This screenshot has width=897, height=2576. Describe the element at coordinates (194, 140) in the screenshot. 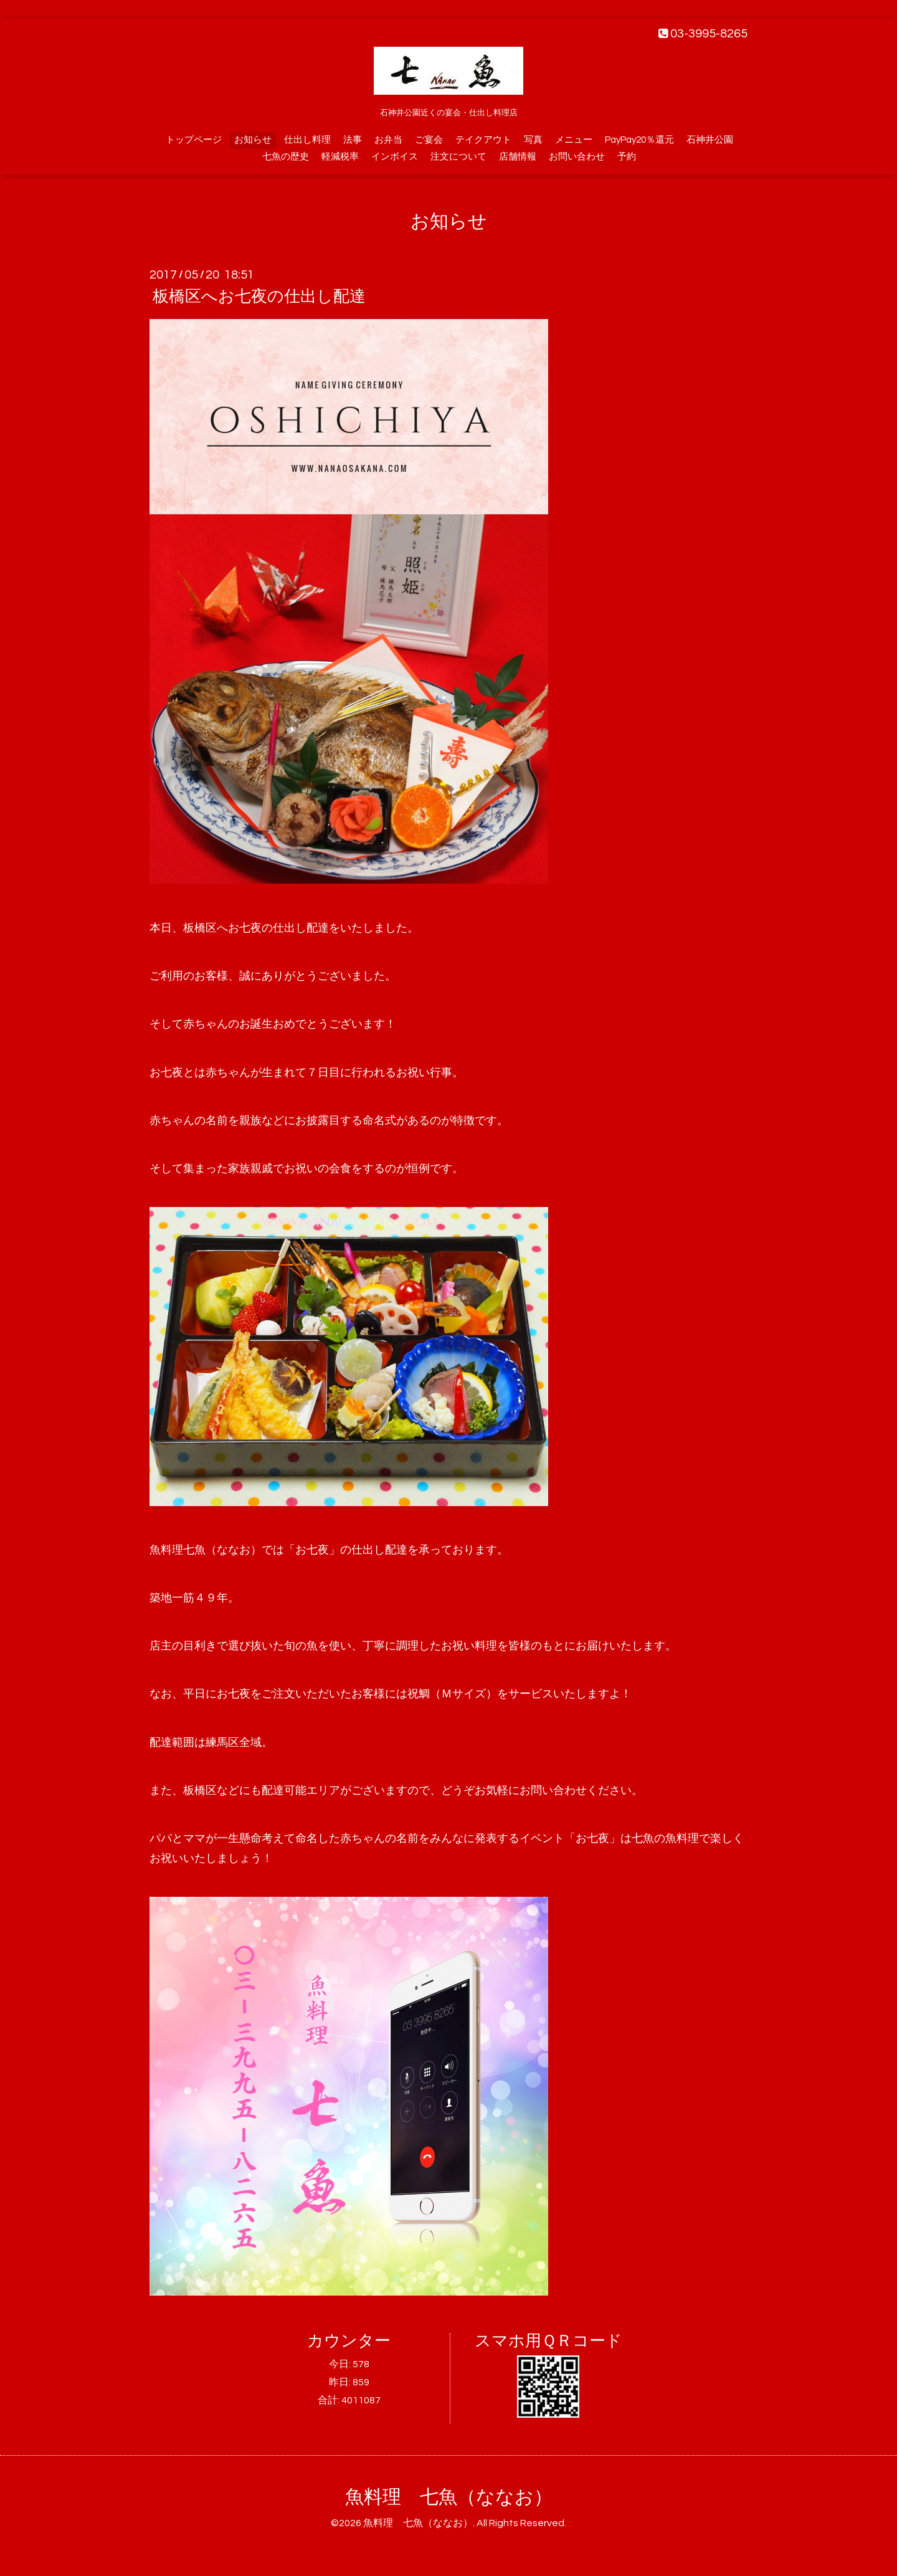

I see `トップページ` at that location.